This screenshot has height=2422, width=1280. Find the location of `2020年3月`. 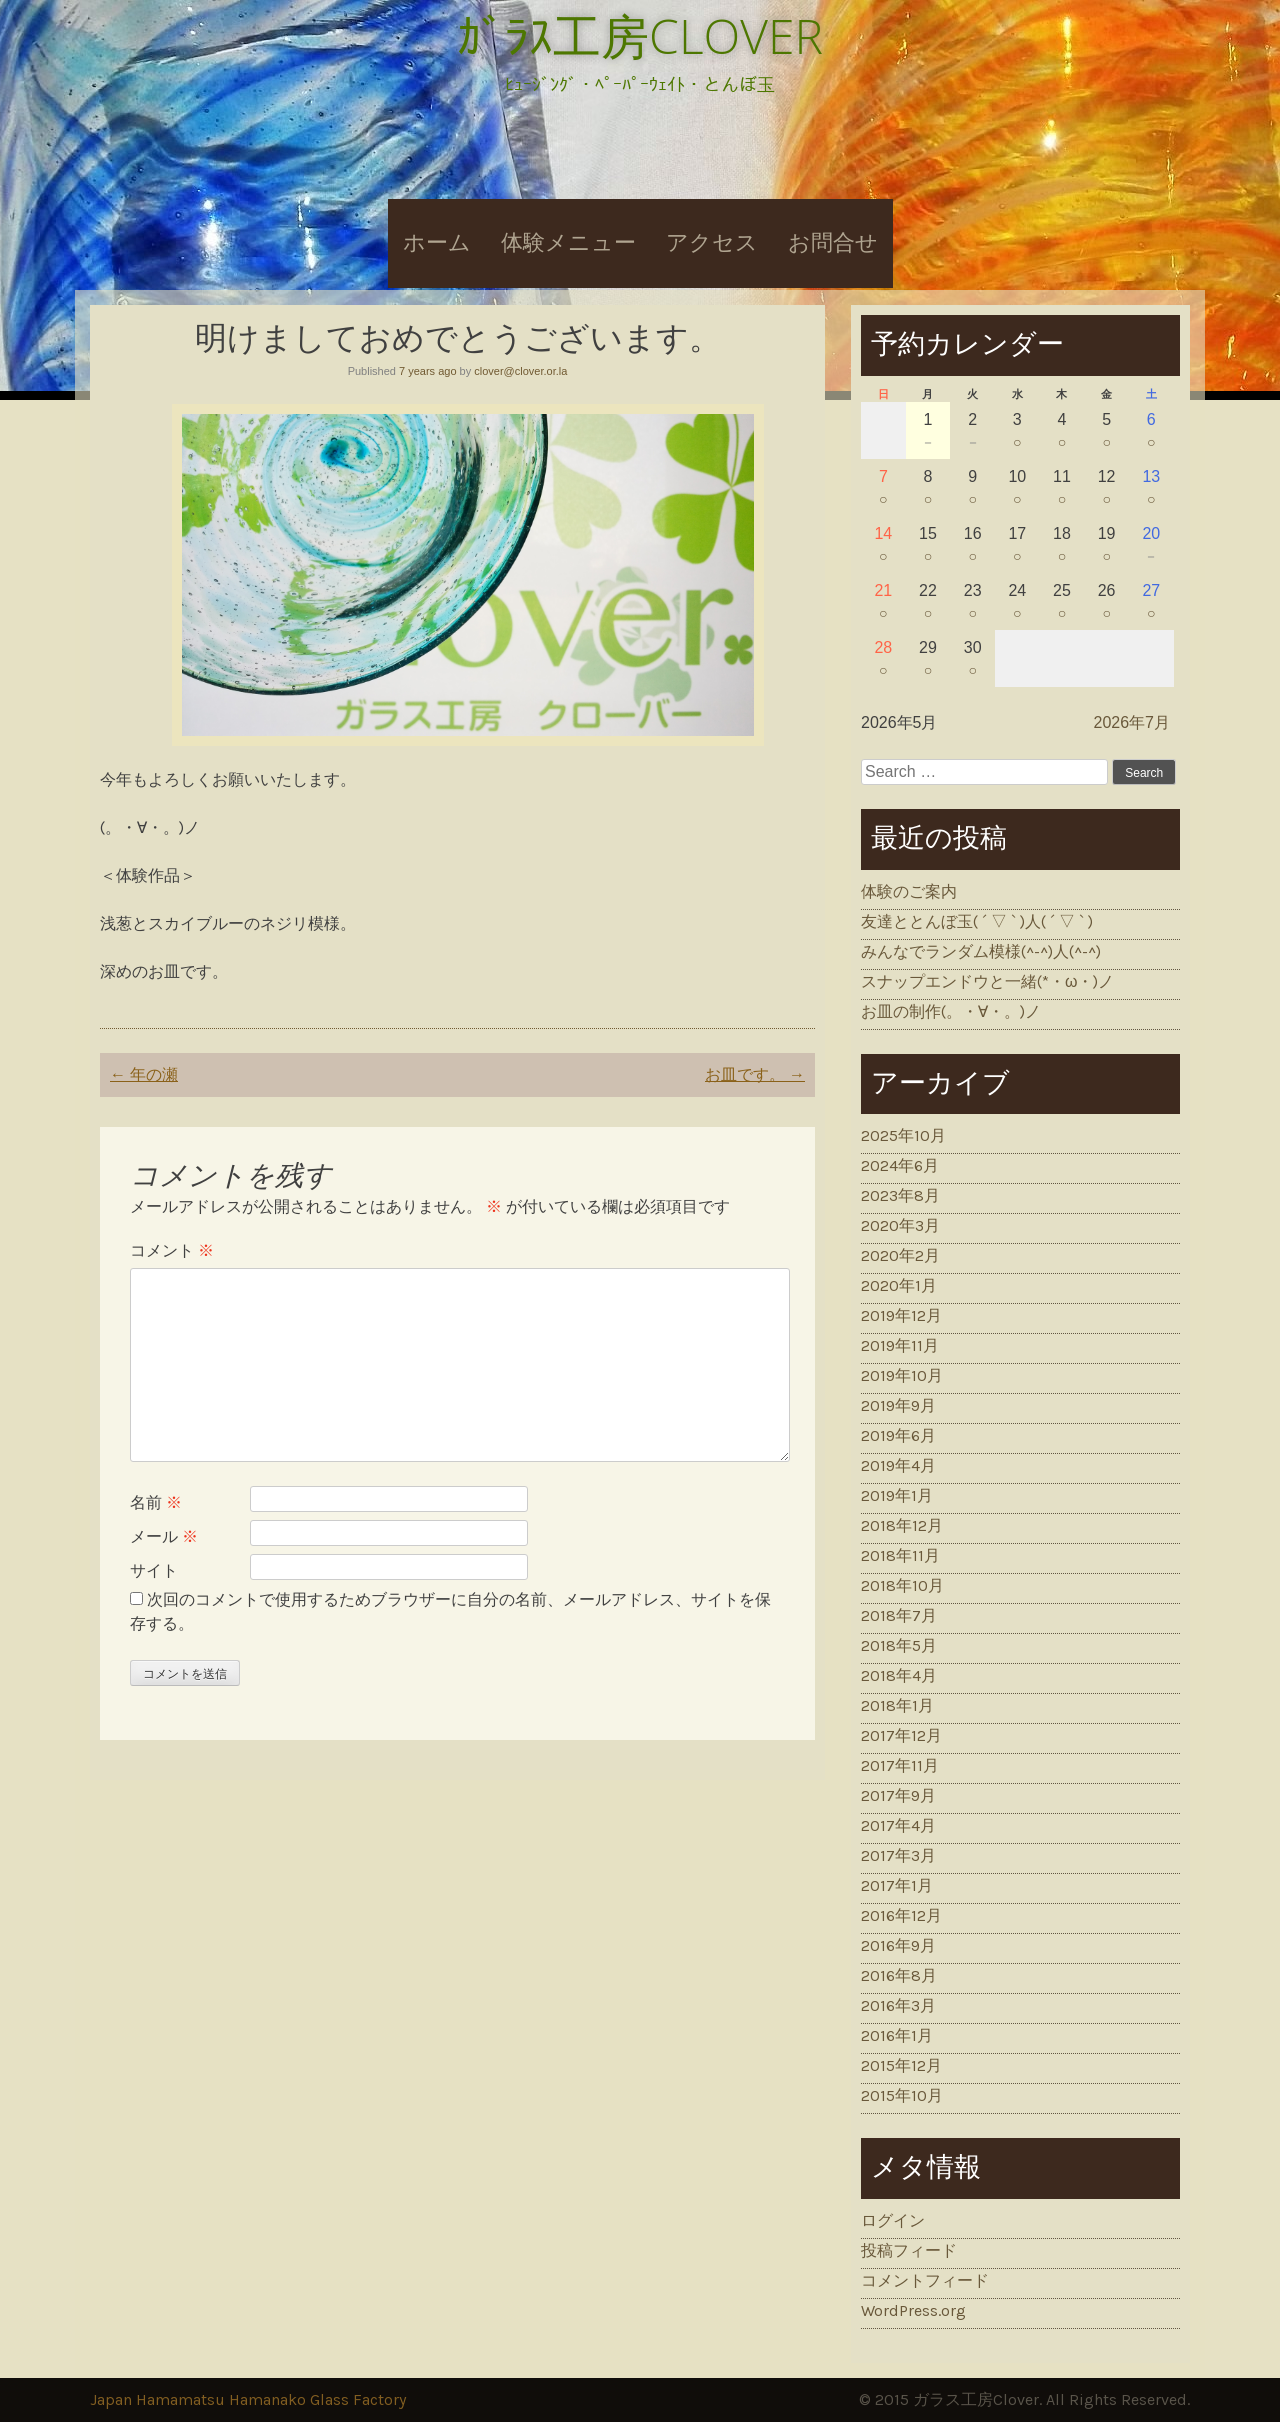

2020年3月 is located at coordinates (900, 1225).